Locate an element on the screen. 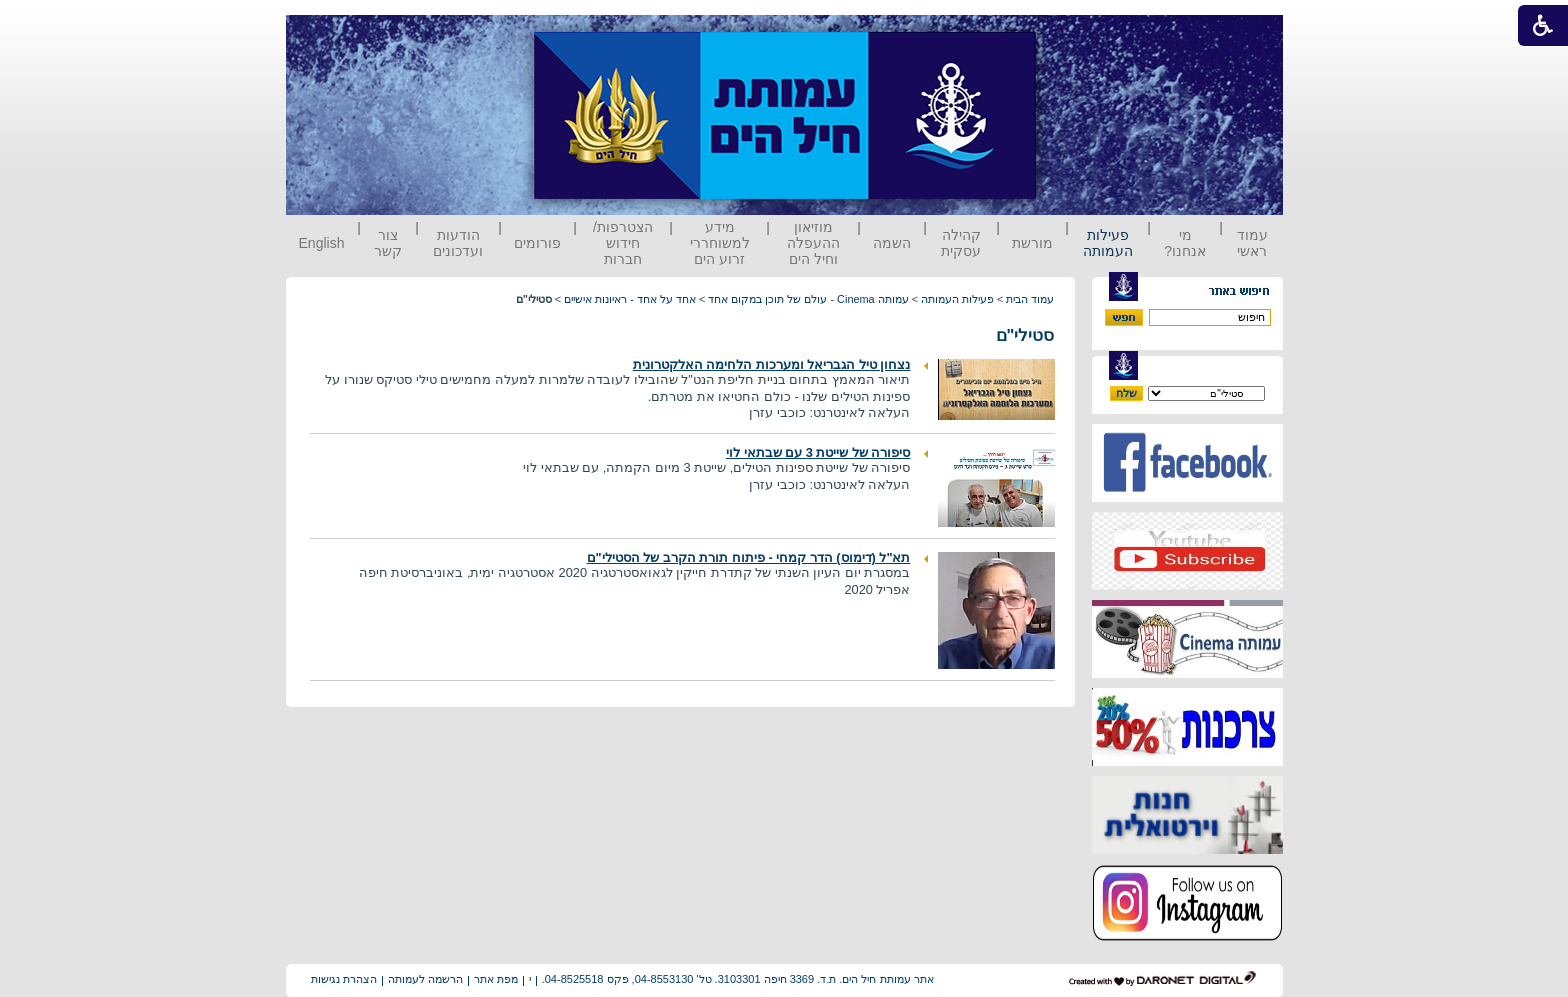  עמוד ראשי is located at coordinates (1252, 243).